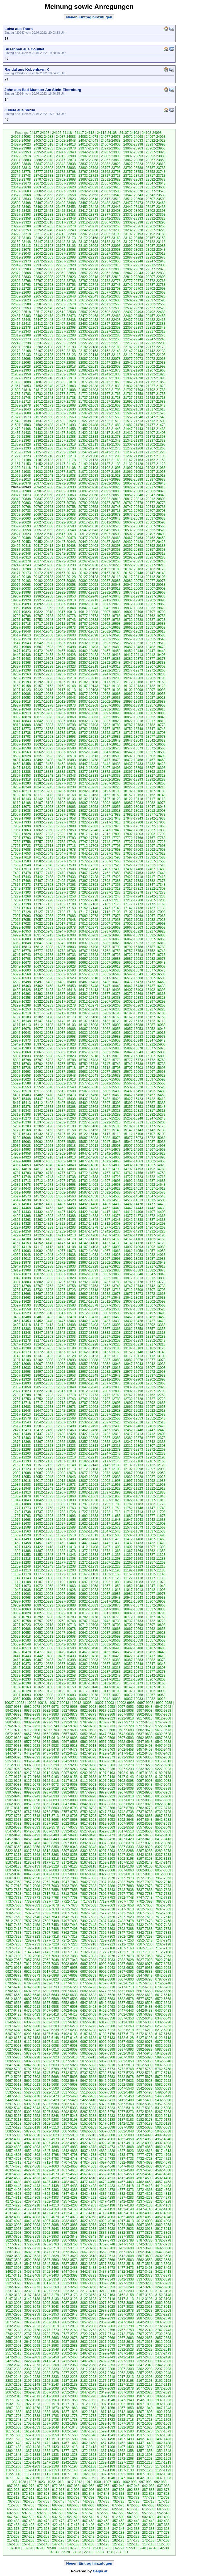 This screenshot has width=214, height=2576. What do you see at coordinates (156, 300) in the screenshot?
I see `22597-22593` at bounding box center [156, 300].